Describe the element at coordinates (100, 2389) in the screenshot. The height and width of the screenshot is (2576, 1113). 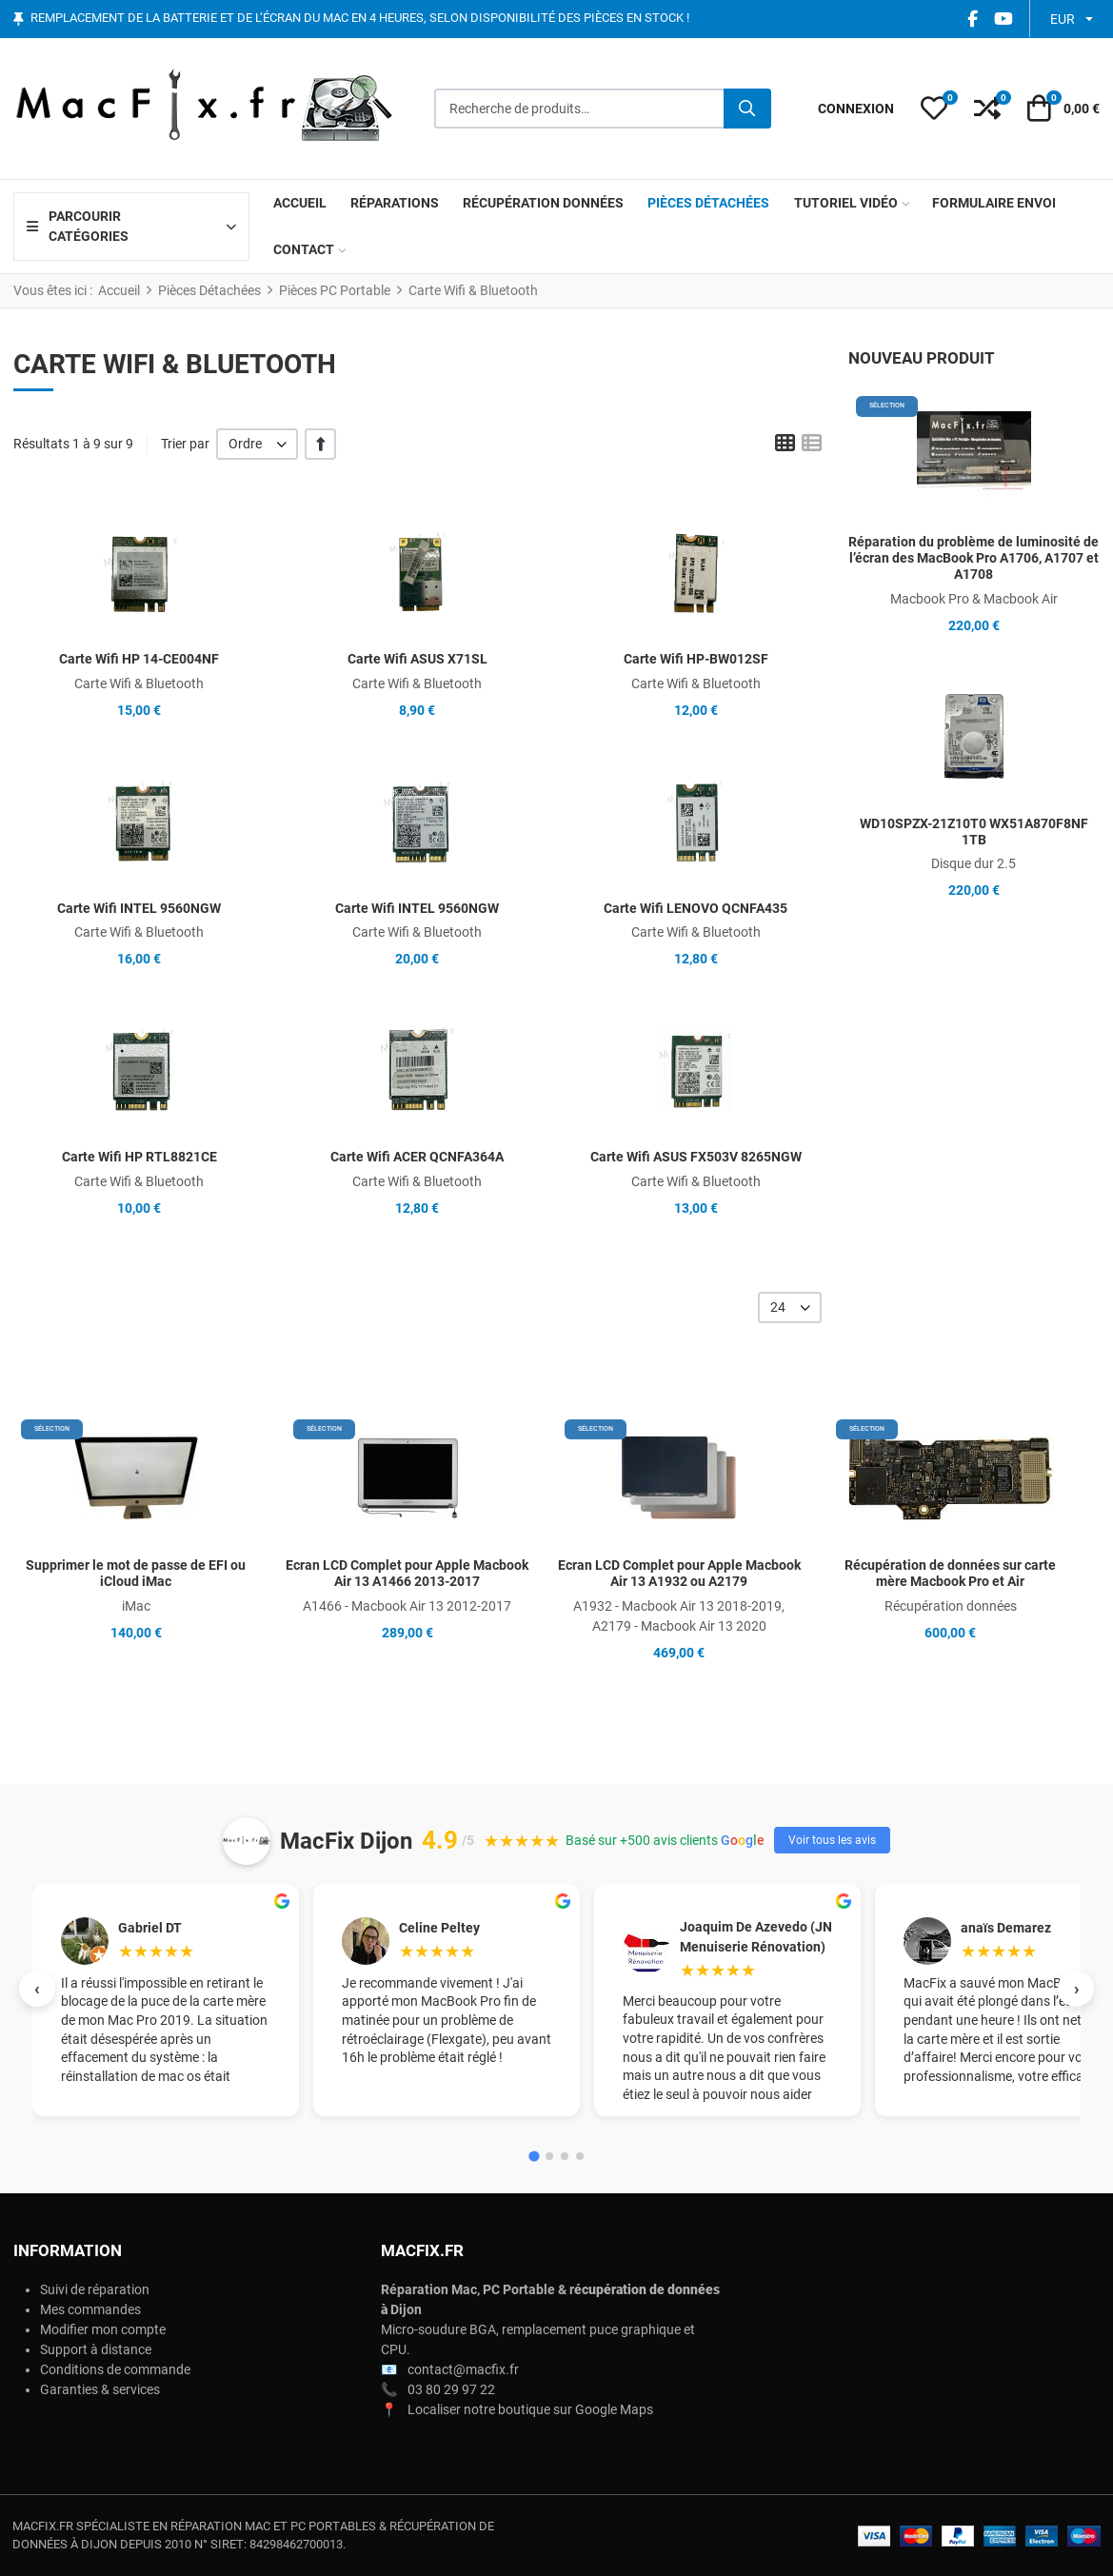
I see `Garanties & services` at that location.